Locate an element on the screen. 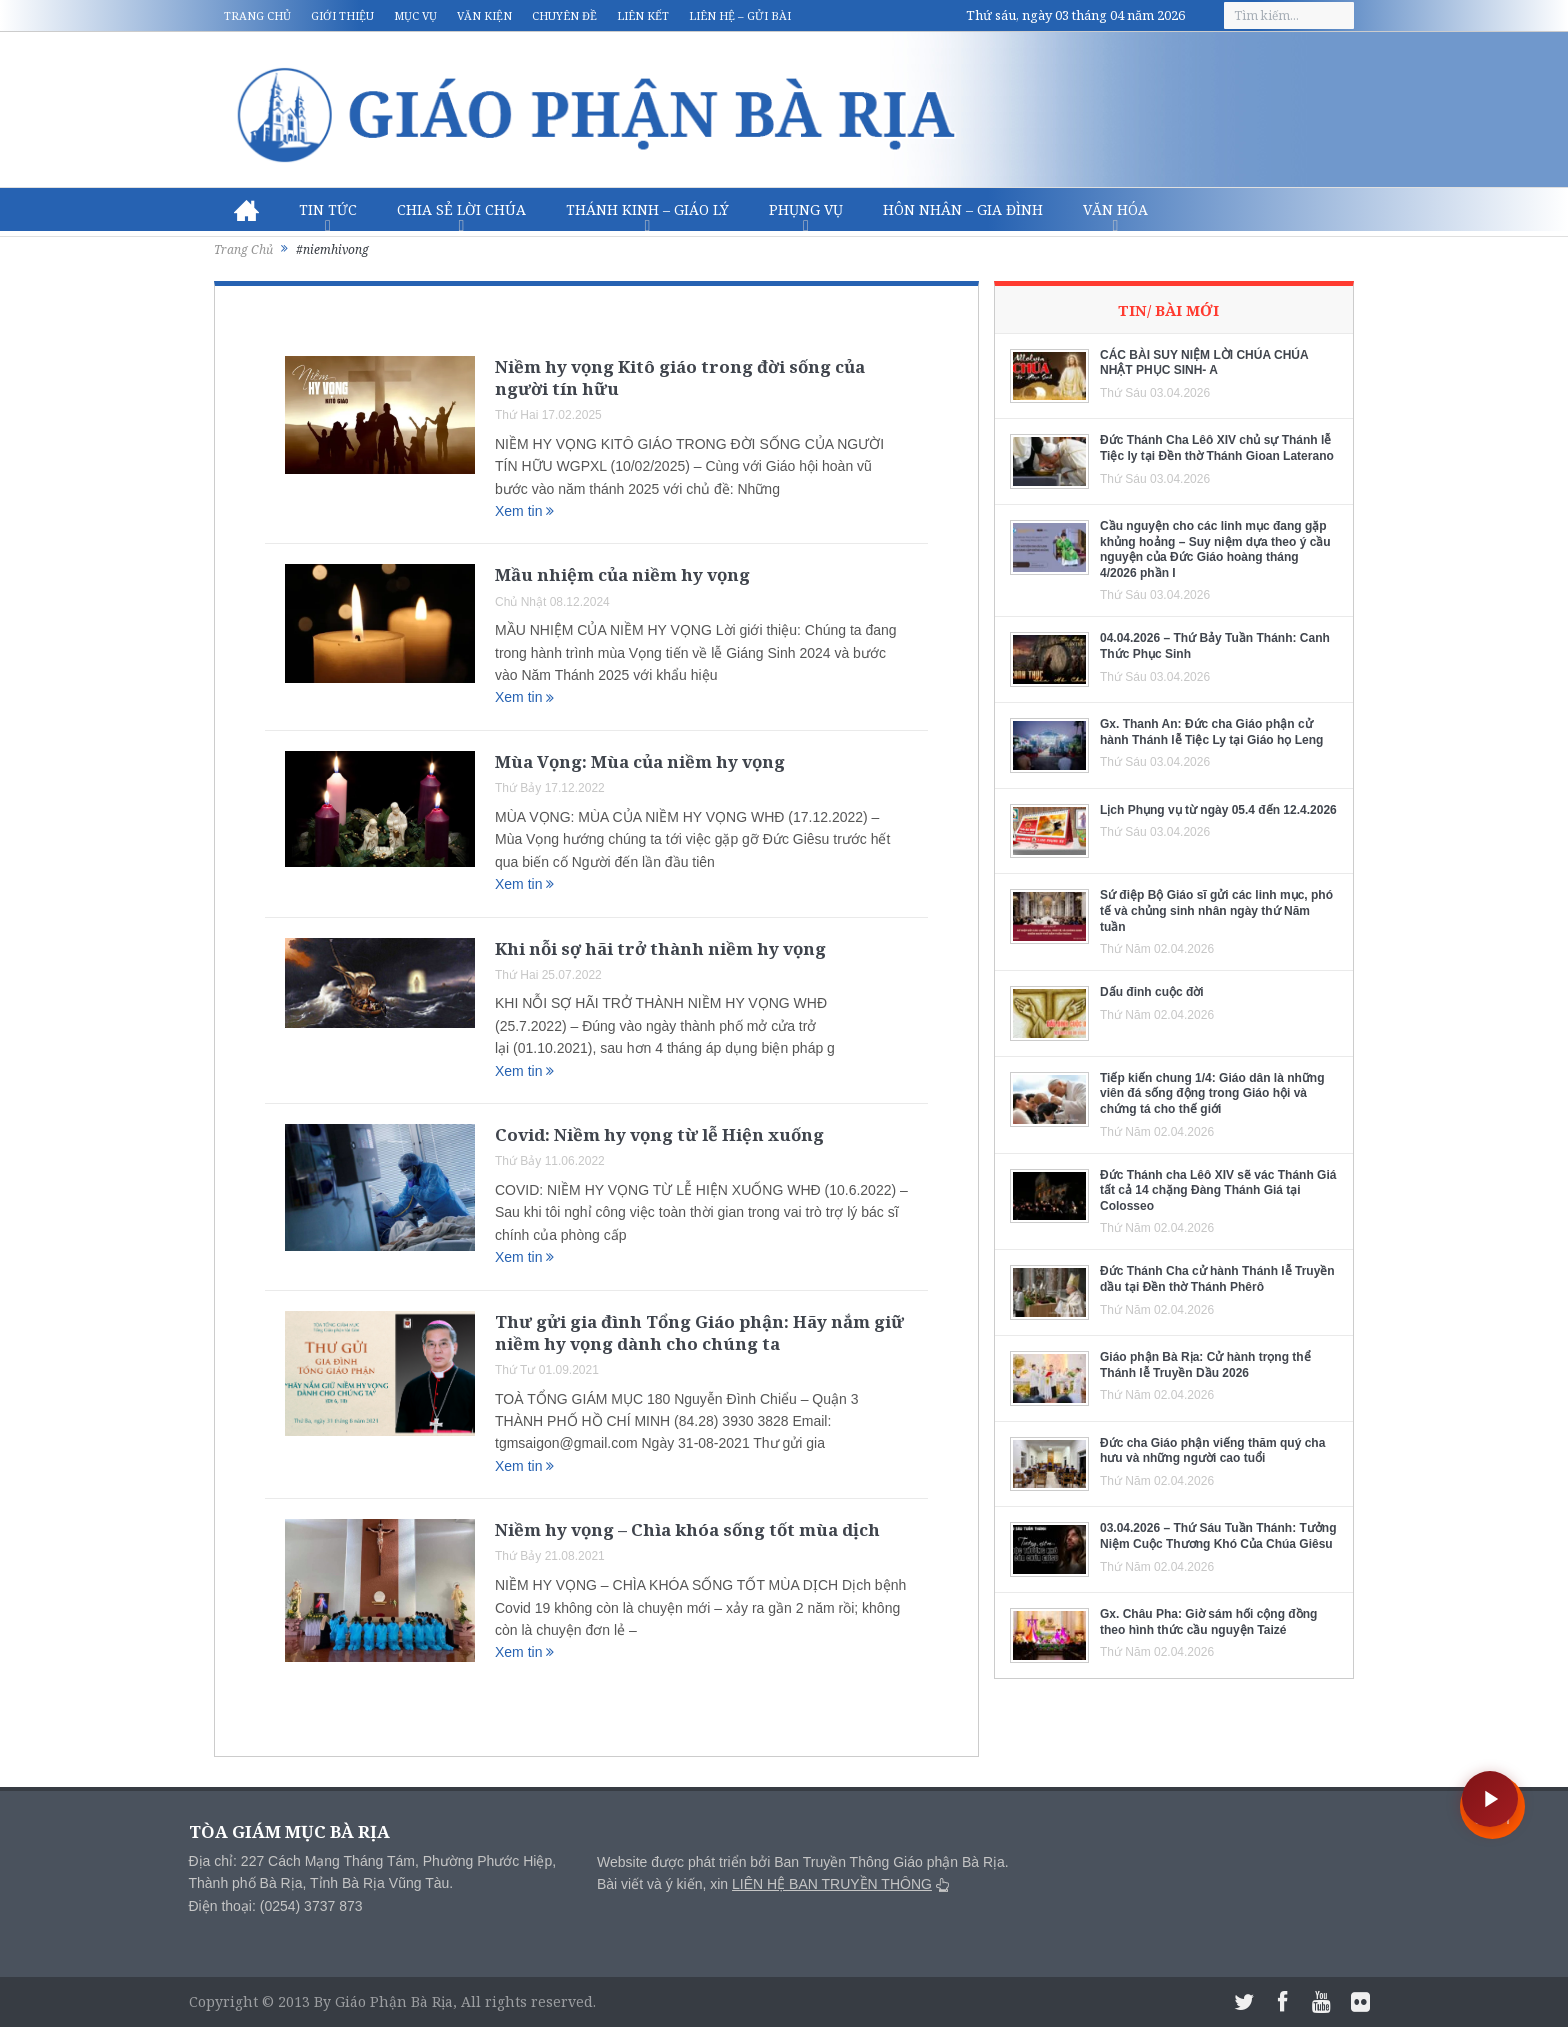  Giới thiệu is located at coordinates (342, 15).